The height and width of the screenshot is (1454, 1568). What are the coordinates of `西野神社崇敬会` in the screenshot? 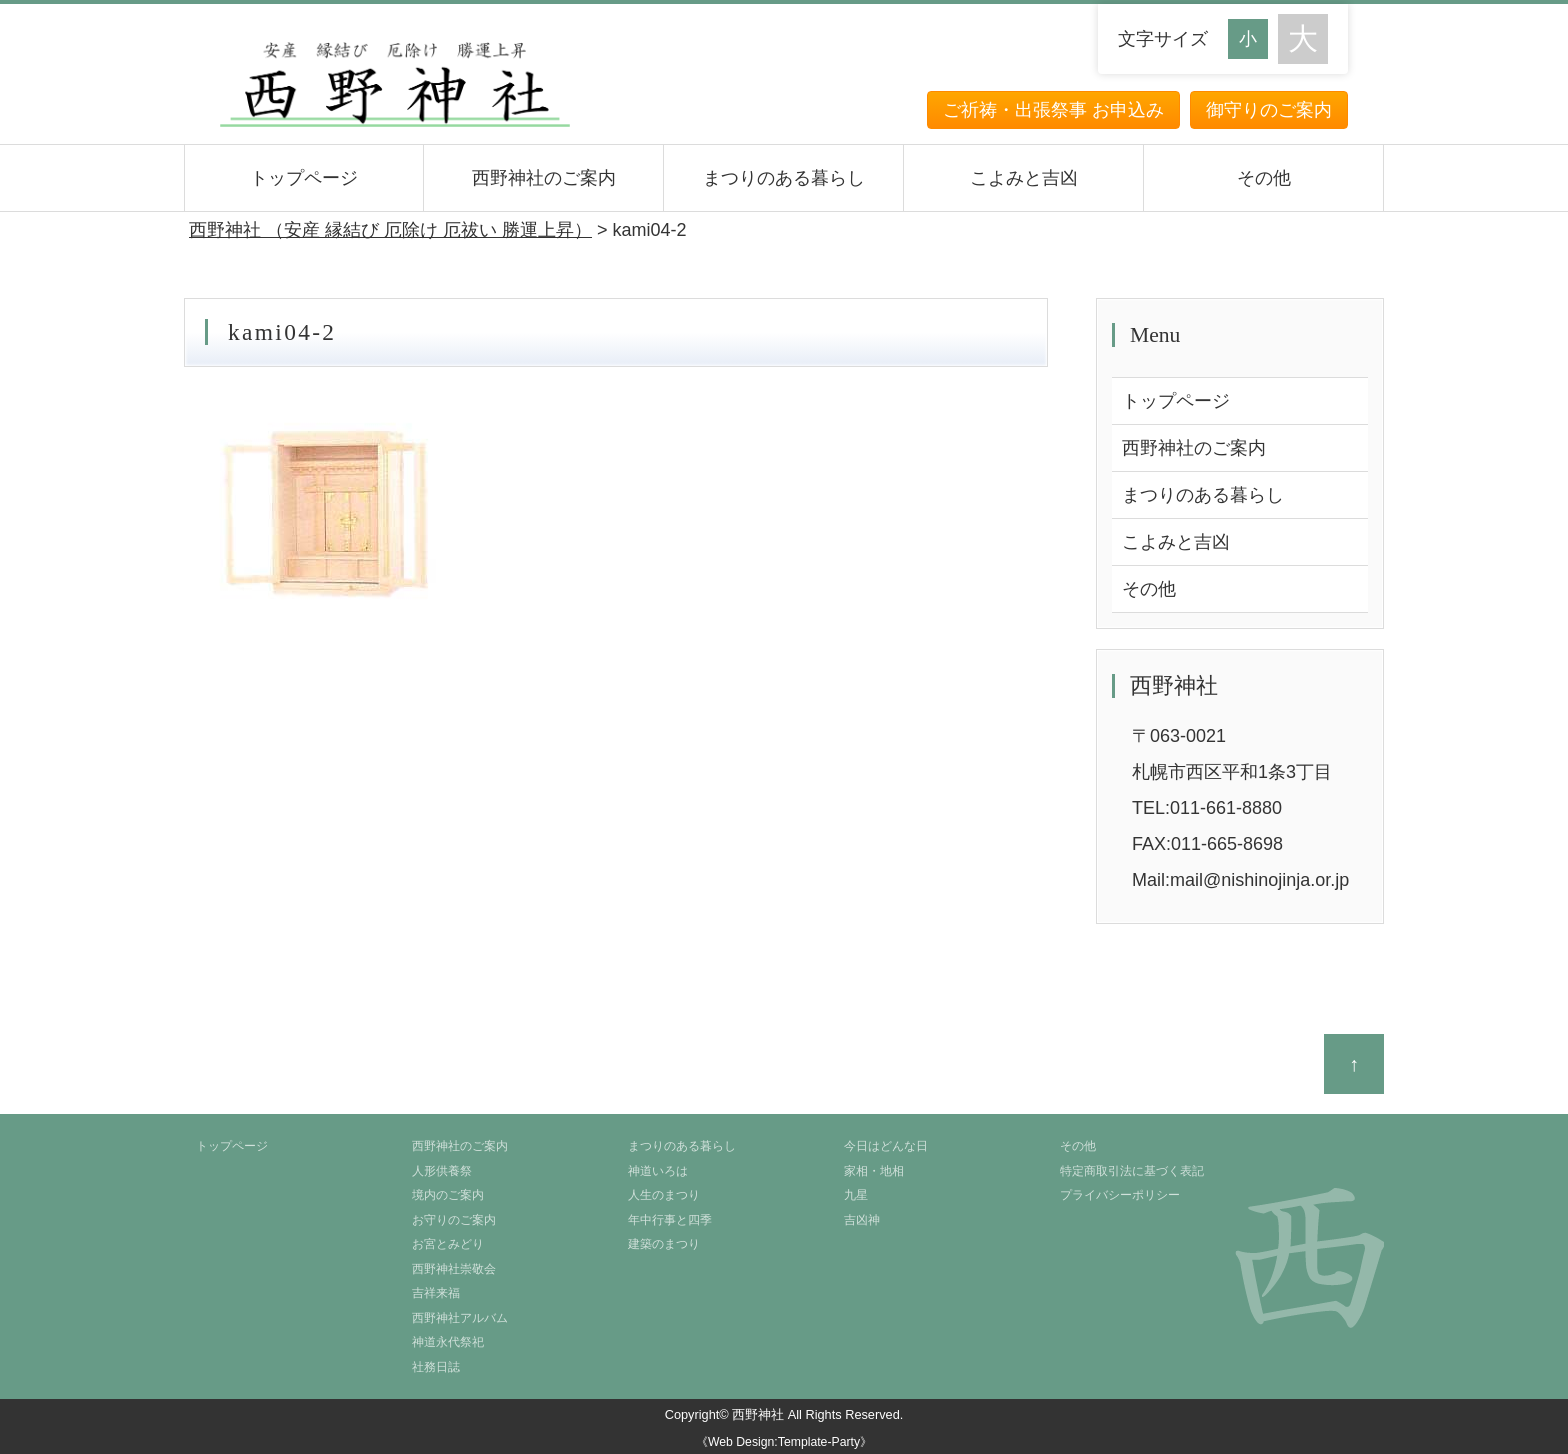 It's located at (454, 1269).